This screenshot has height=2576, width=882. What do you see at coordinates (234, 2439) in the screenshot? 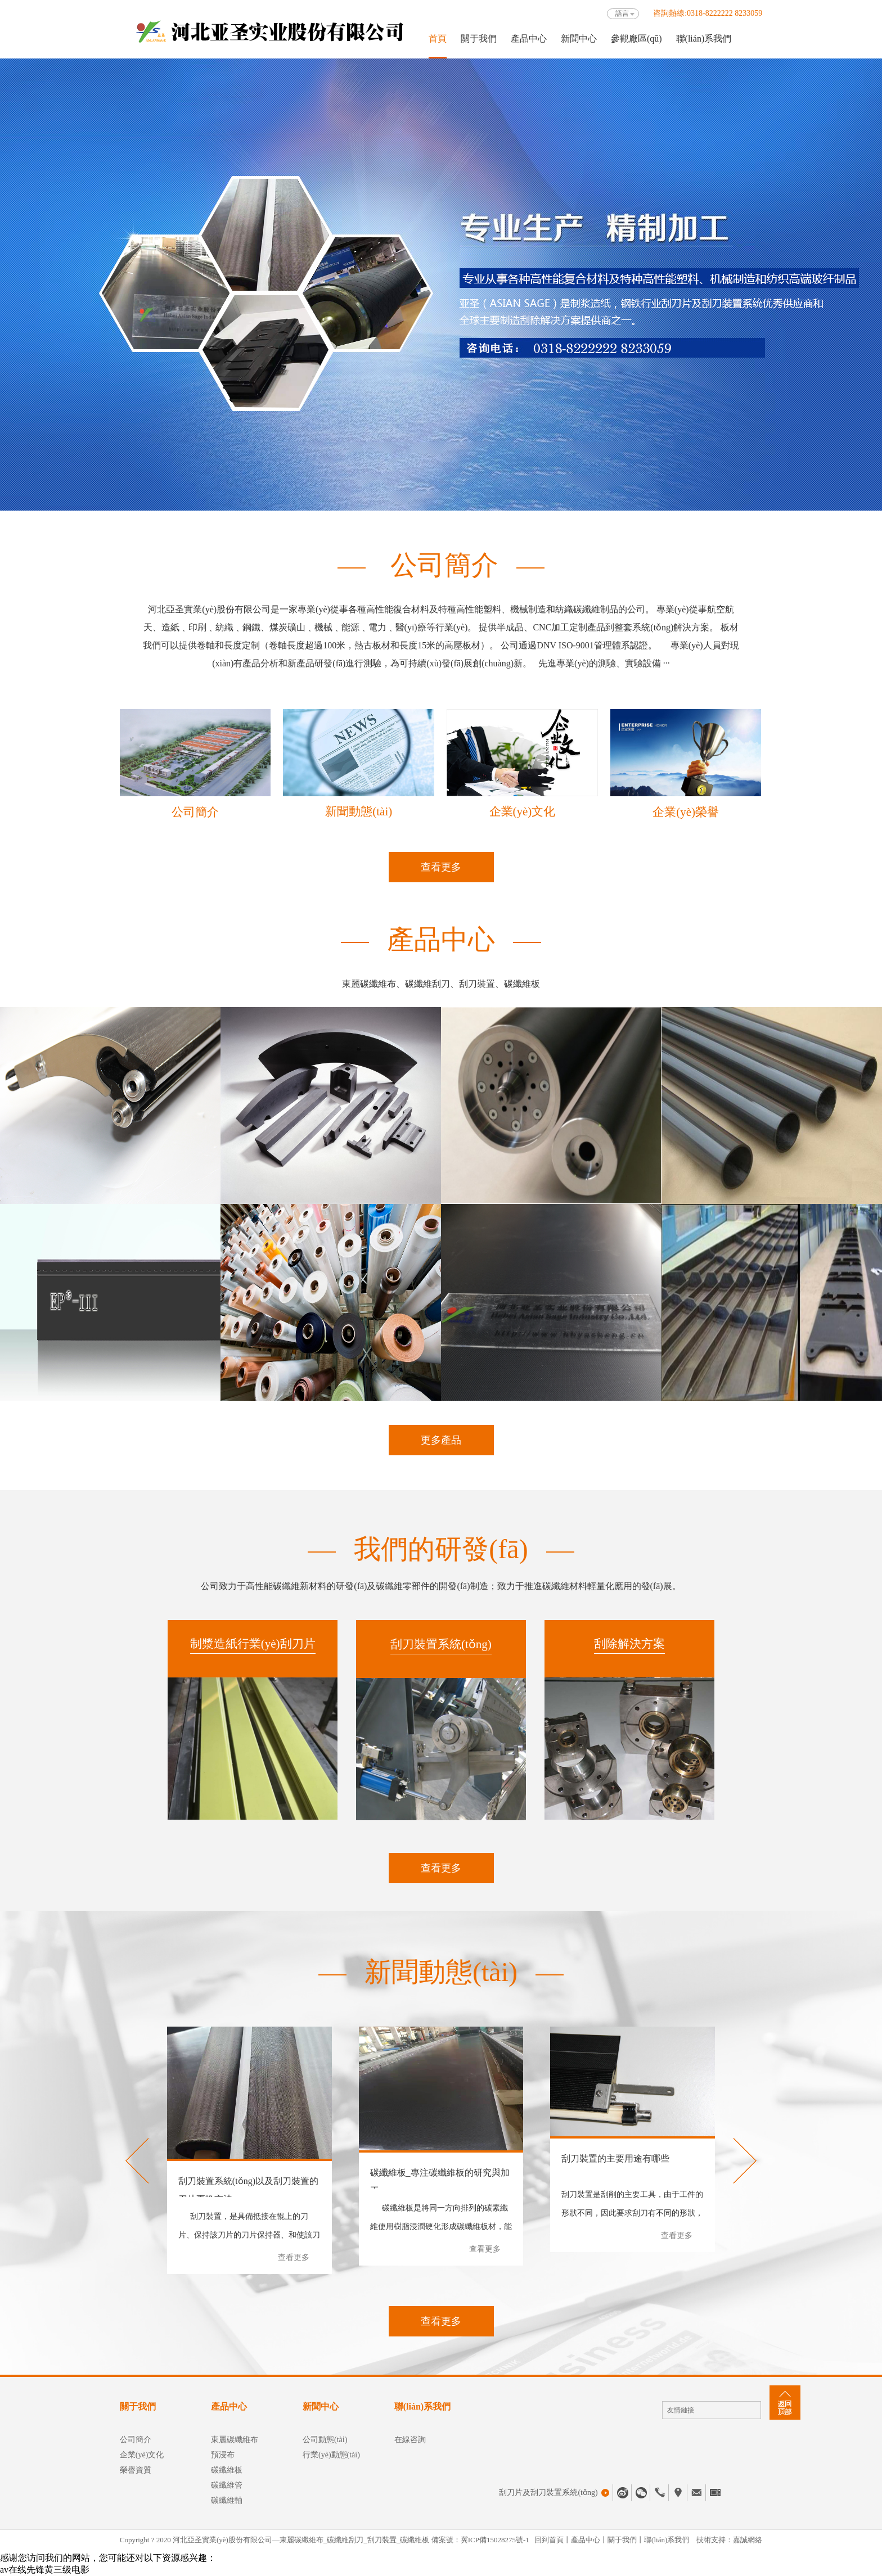
I see `東麗碳纖維布` at bounding box center [234, 2439].